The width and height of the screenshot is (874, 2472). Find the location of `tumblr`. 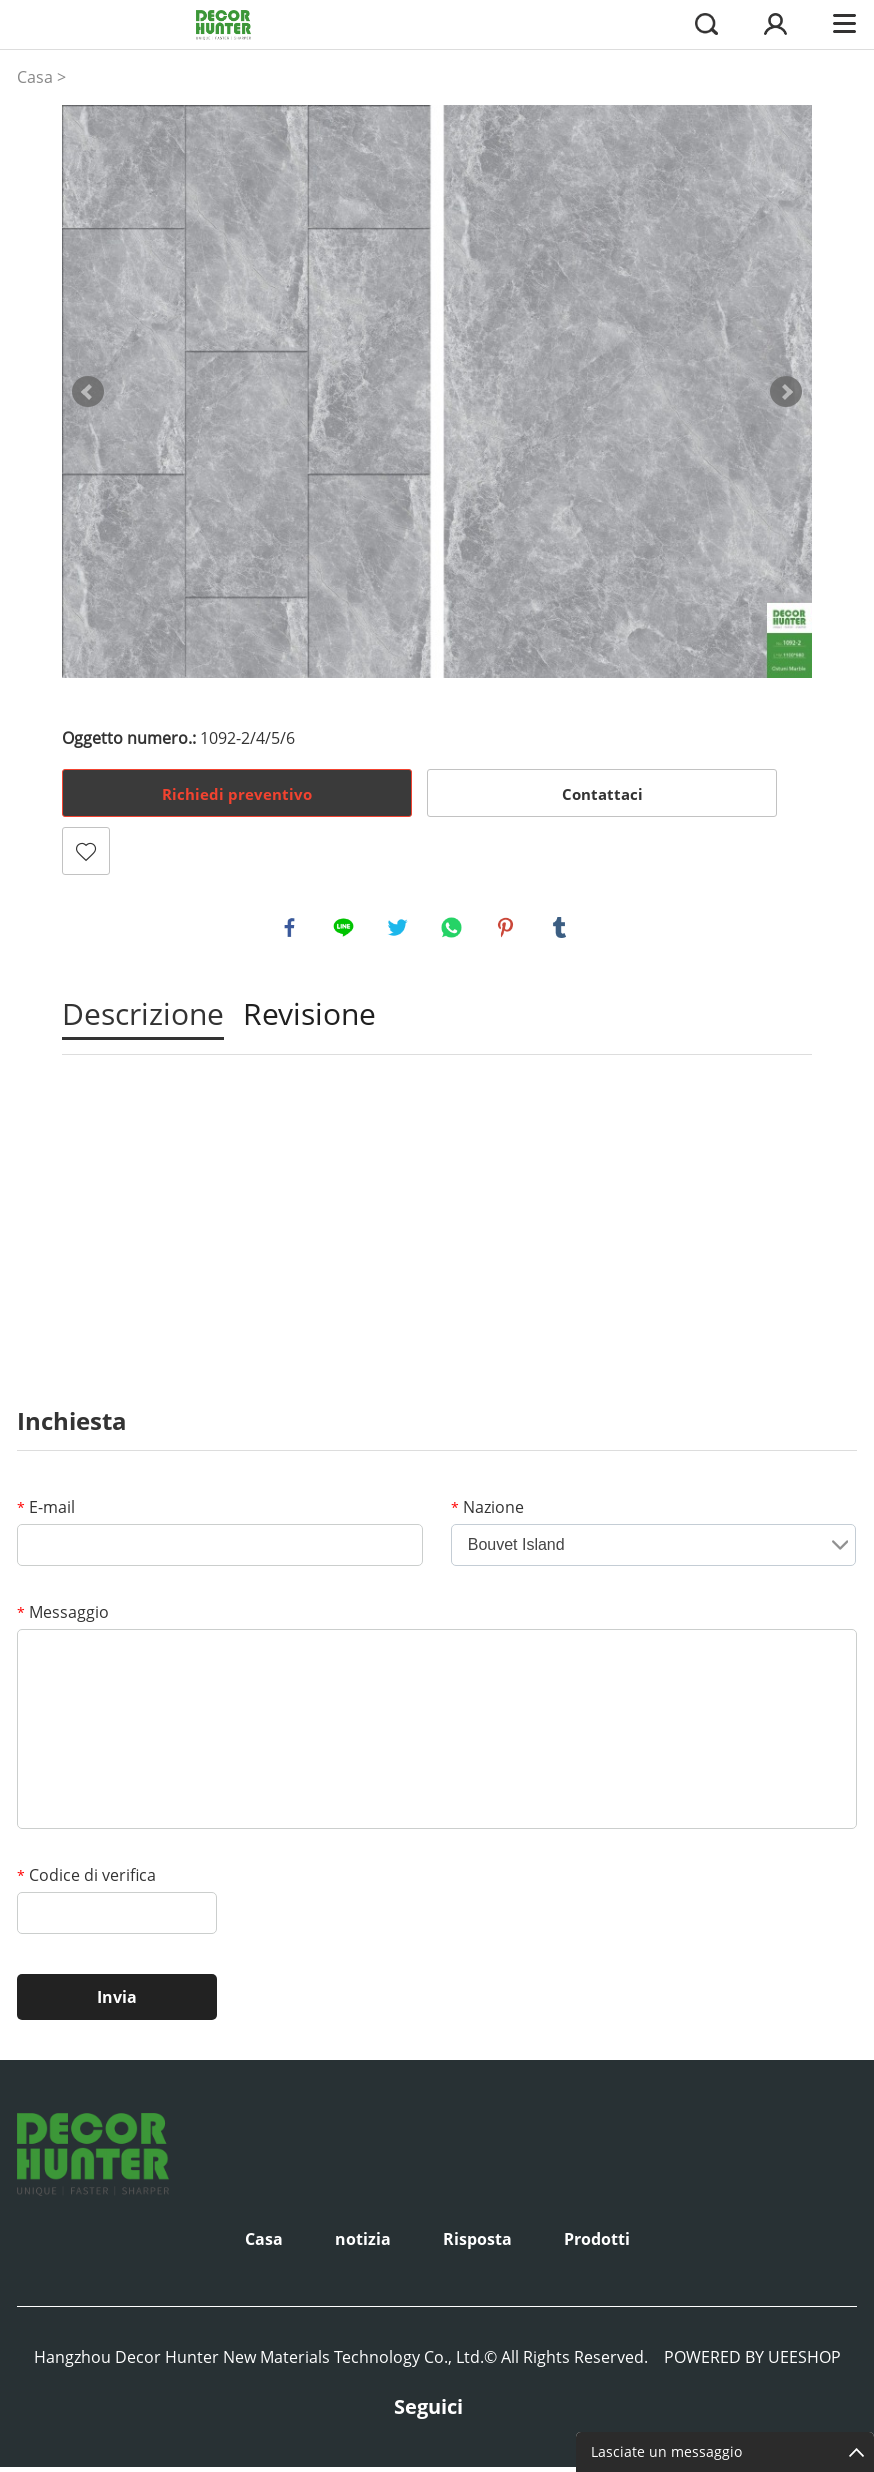

tumblr is located at coordinates (562, 930).